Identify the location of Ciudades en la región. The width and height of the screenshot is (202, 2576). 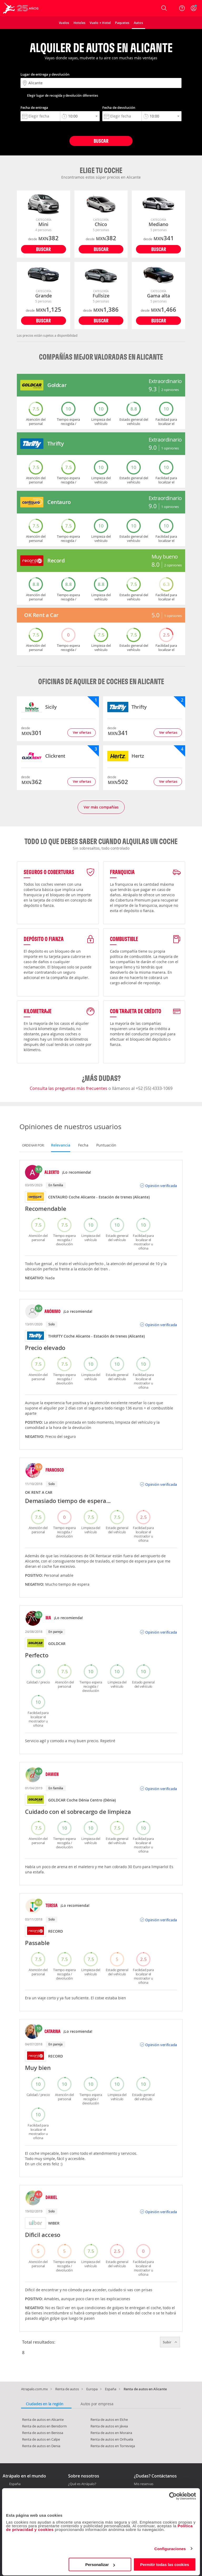
(44, 2403).